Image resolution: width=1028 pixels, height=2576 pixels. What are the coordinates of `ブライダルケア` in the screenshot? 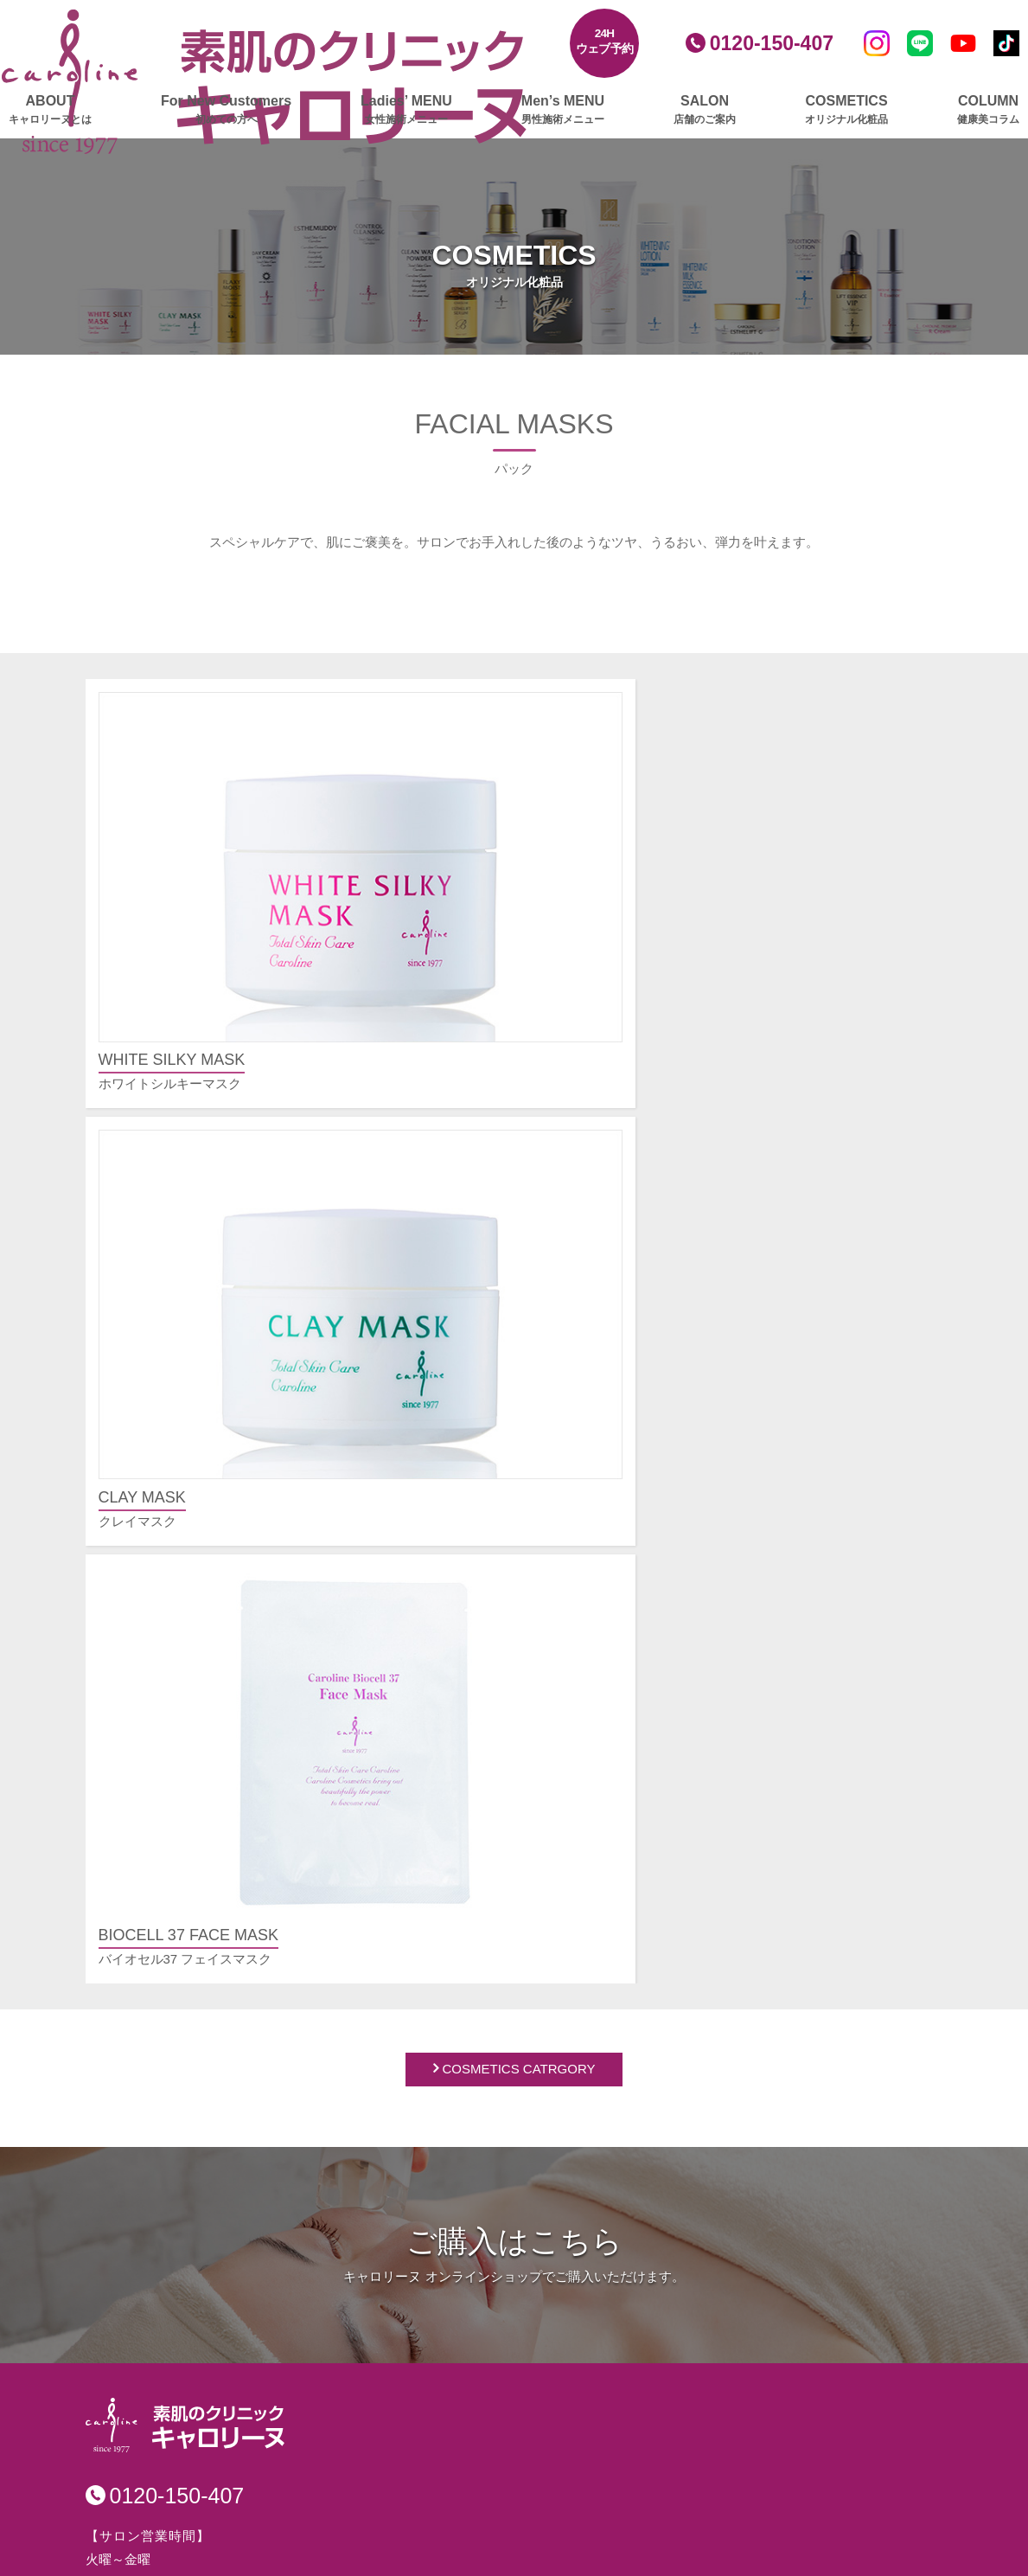 It's located at (145, 2483).